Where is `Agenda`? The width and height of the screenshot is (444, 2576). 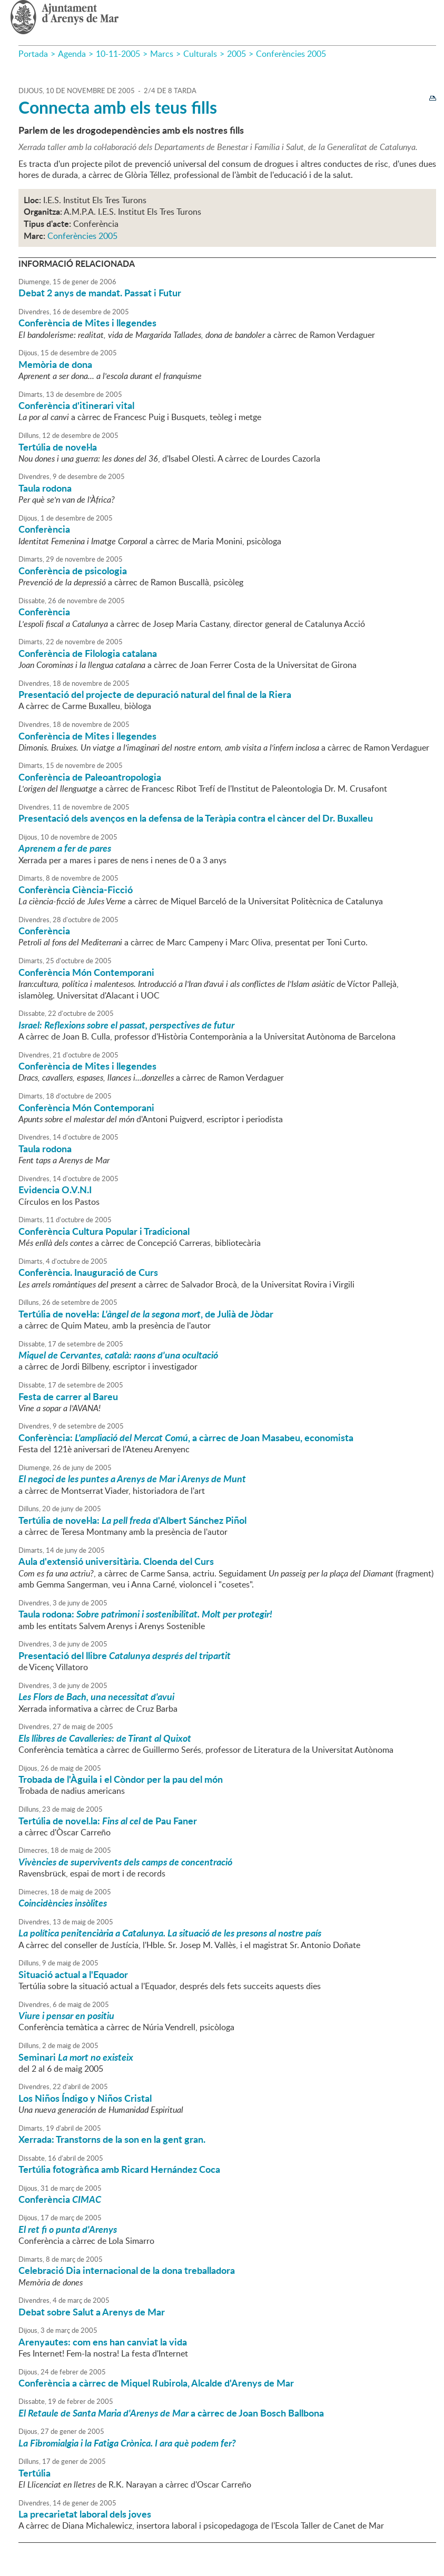 Agenda is located at coordinates (72, 53).